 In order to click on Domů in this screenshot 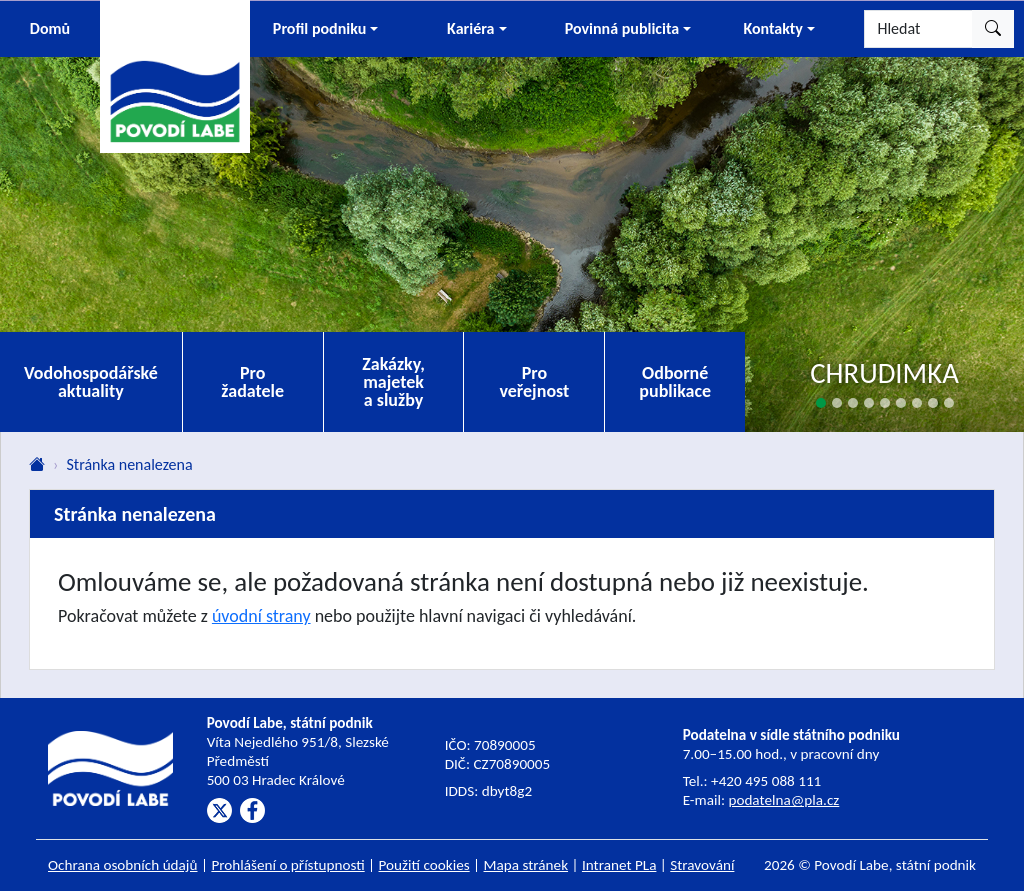, I will do `click(50, 28)`.